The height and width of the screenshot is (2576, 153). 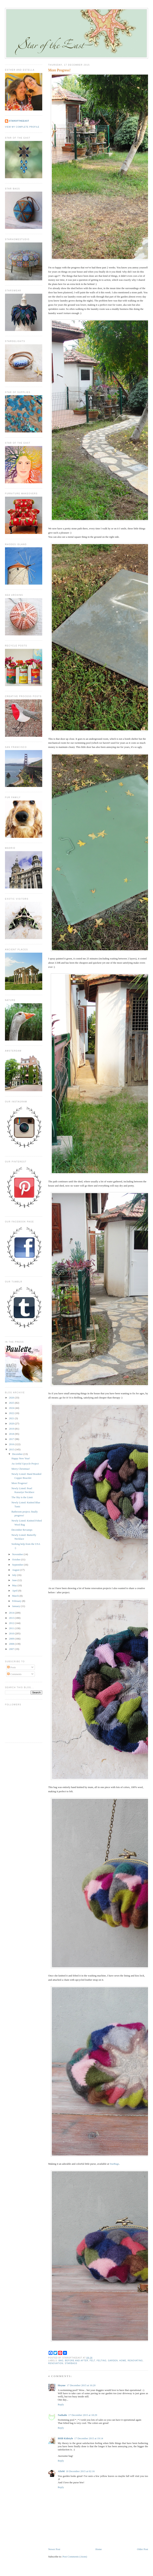 What do you see at coordinates (113, 2360) in the screenshot?
I see `garden` at bounding box center [113, 2360].